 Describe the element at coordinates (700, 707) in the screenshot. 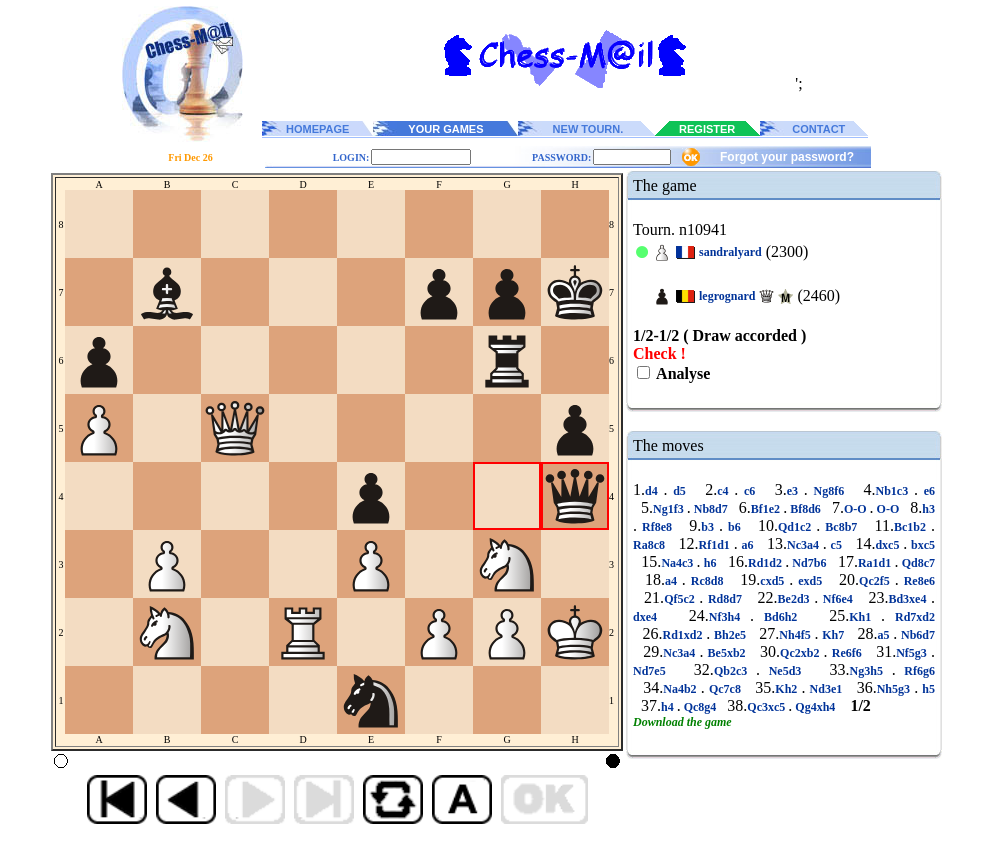

I see `Qc8g4` at that location.